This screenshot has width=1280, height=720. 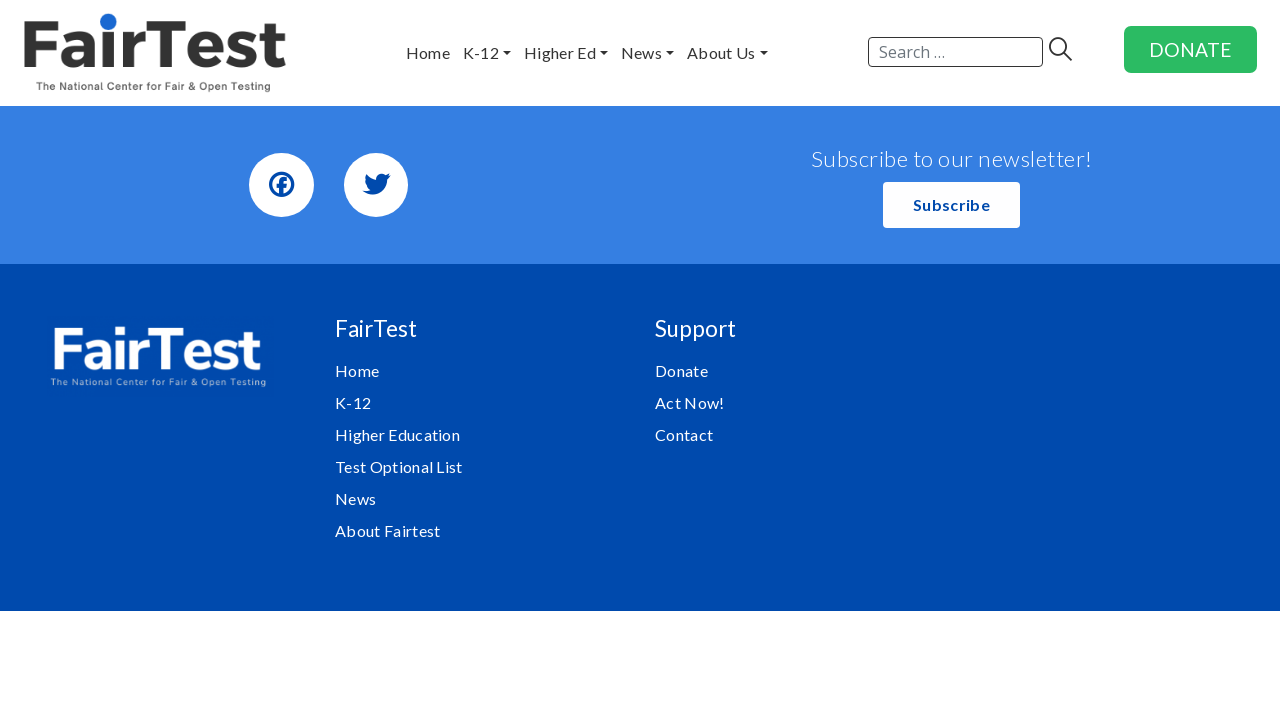 What do you see at coordinates (353, 402) in the screenshot?
I see `K-12` at bounding box center [353, 402].